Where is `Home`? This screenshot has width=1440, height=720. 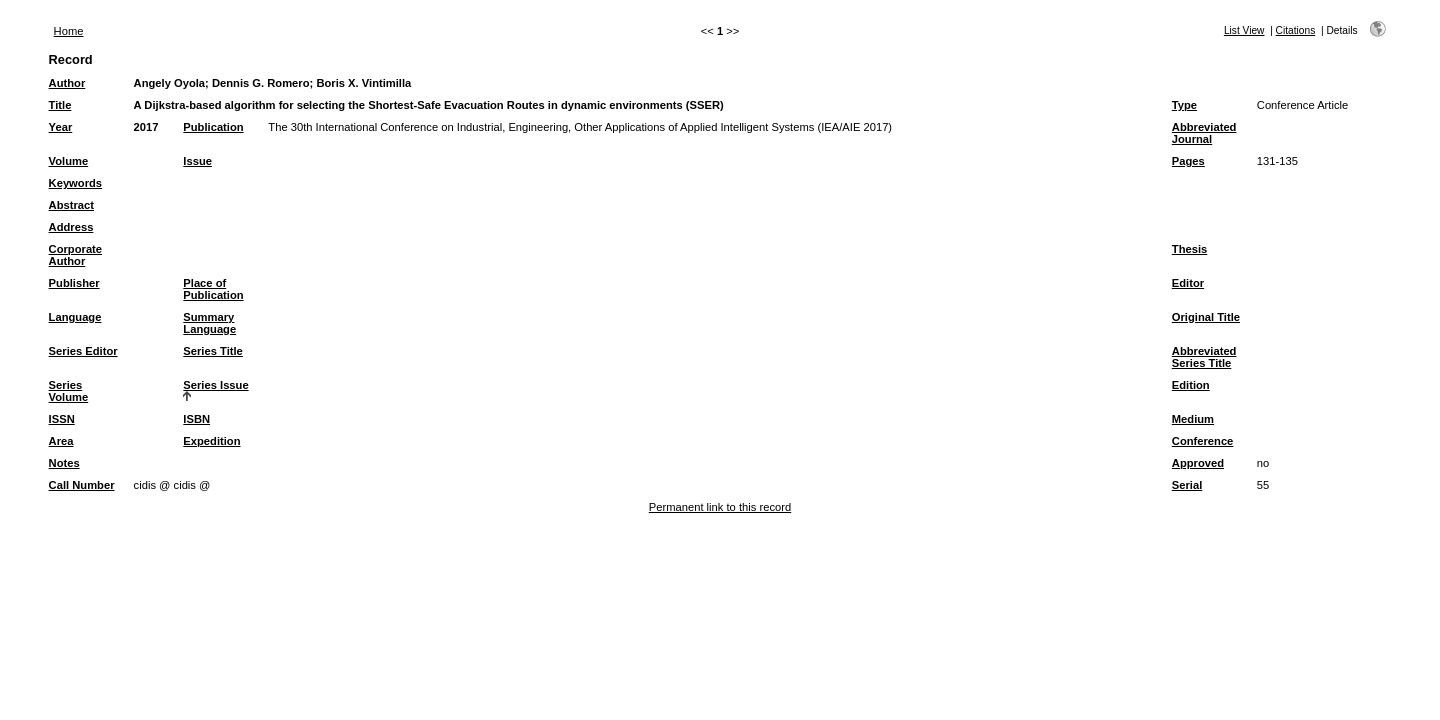
Home is located at coordinates (69, 31).